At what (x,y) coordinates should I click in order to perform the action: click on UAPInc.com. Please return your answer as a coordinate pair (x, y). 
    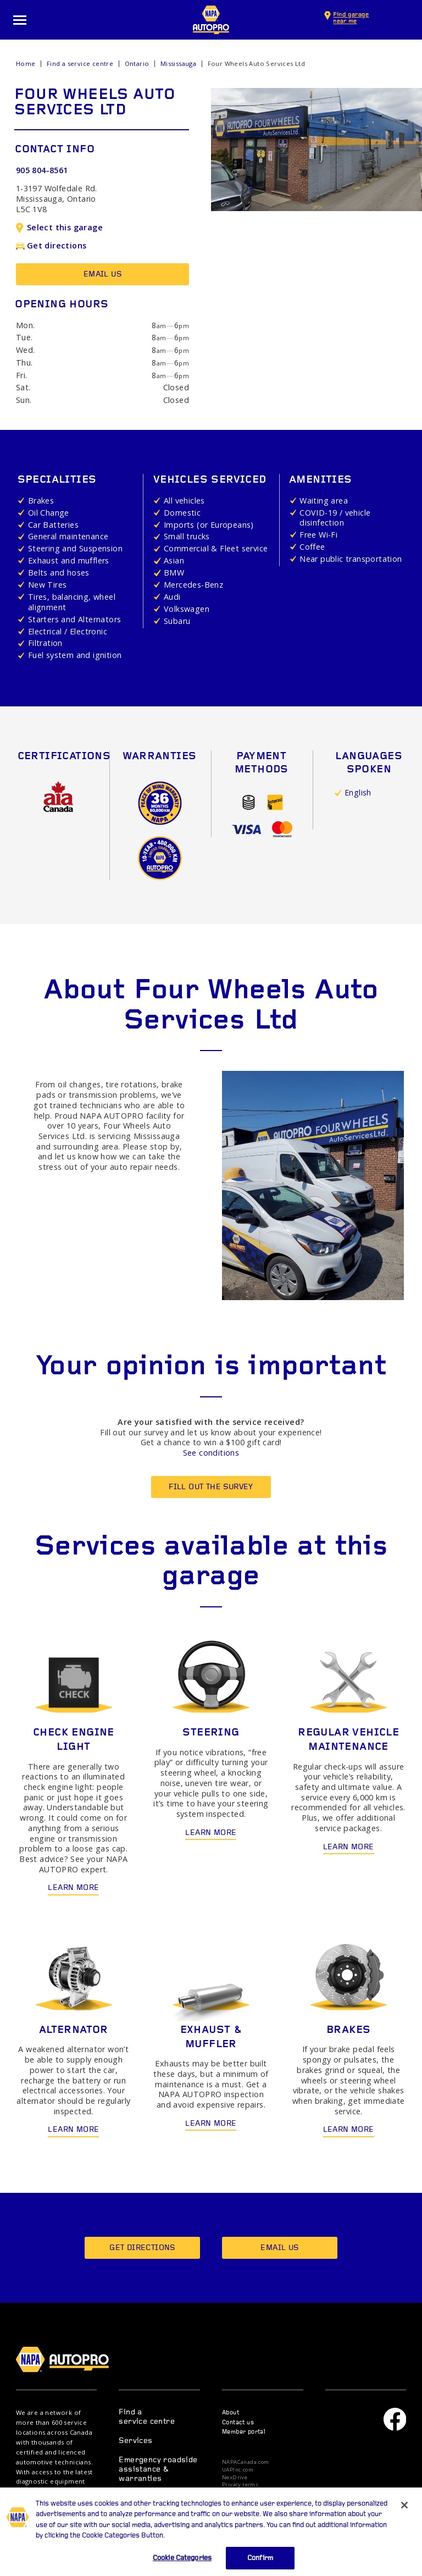
    Looking at the image, I should click on (237, 2470).